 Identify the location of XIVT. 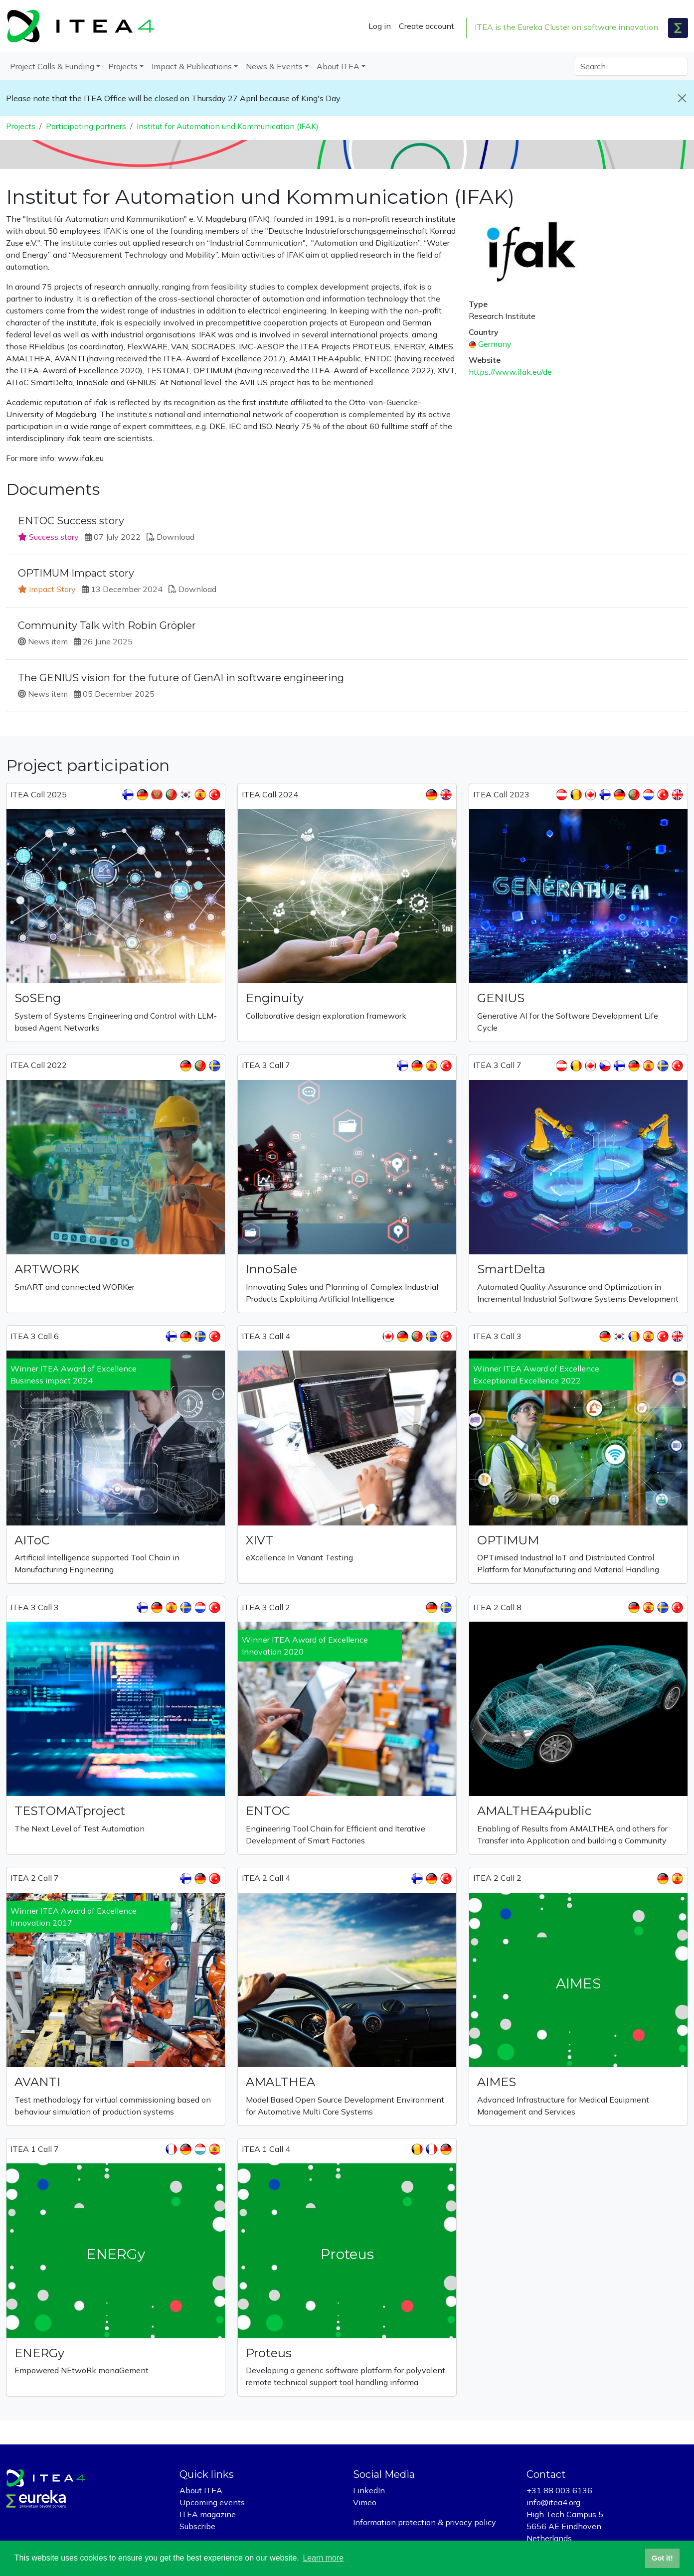
(259, 1540).